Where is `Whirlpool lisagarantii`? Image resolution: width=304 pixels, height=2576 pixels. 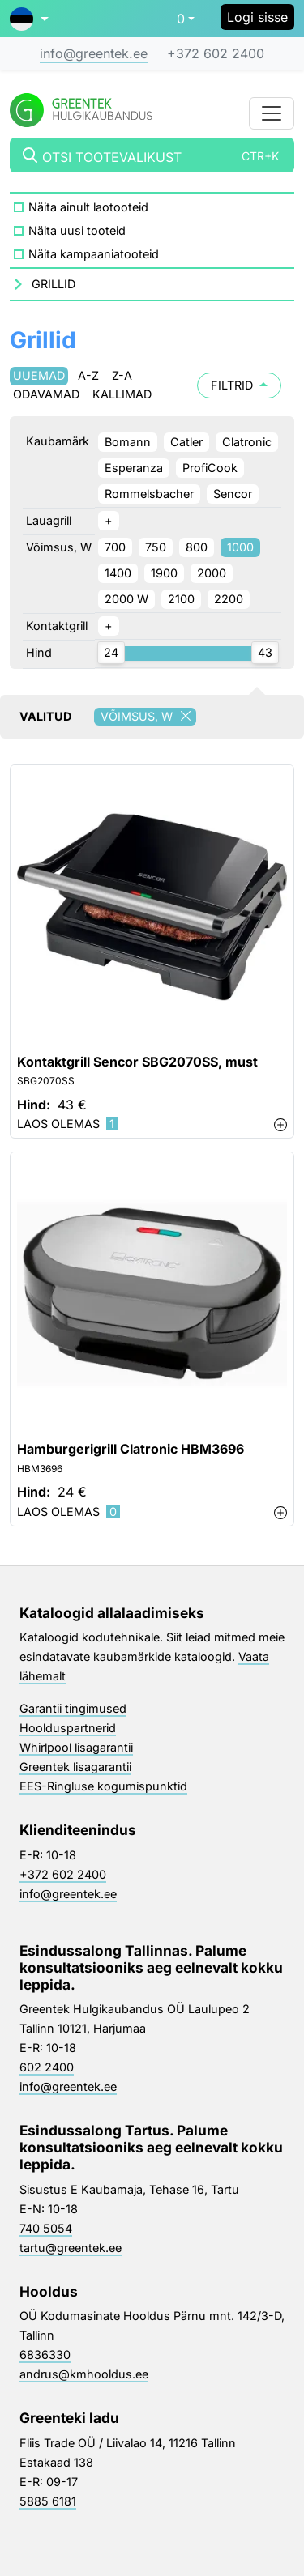
Whirlpool lisagarantii is located at coordinates (76, 1747).